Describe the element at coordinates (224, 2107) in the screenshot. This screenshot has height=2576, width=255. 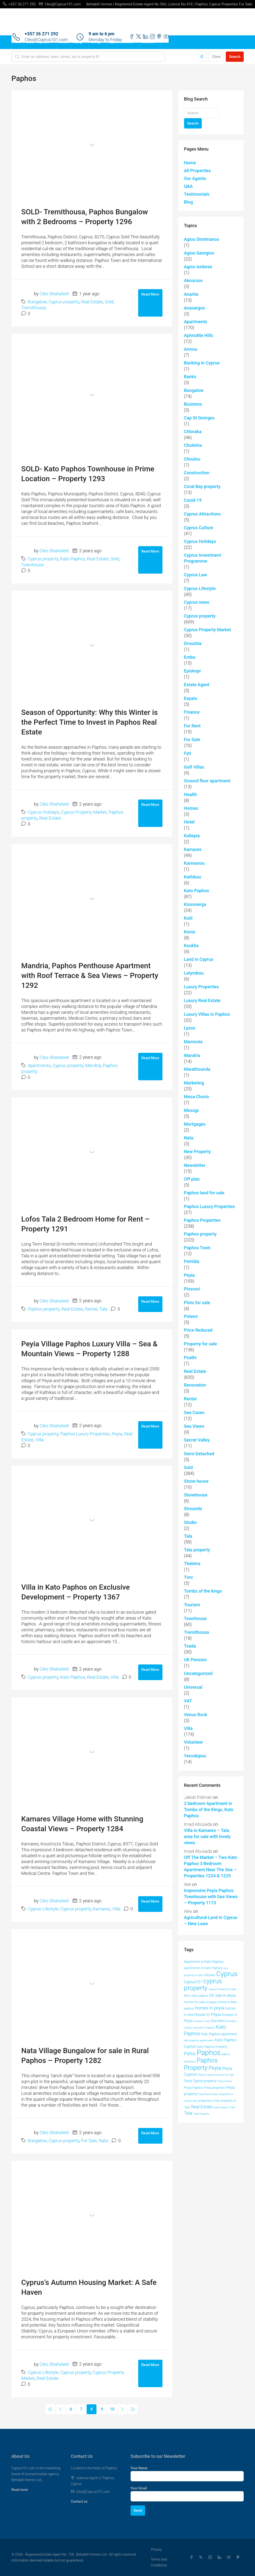
I see `real estate in Tala [real estate in Tala (40 items)]` at that location.